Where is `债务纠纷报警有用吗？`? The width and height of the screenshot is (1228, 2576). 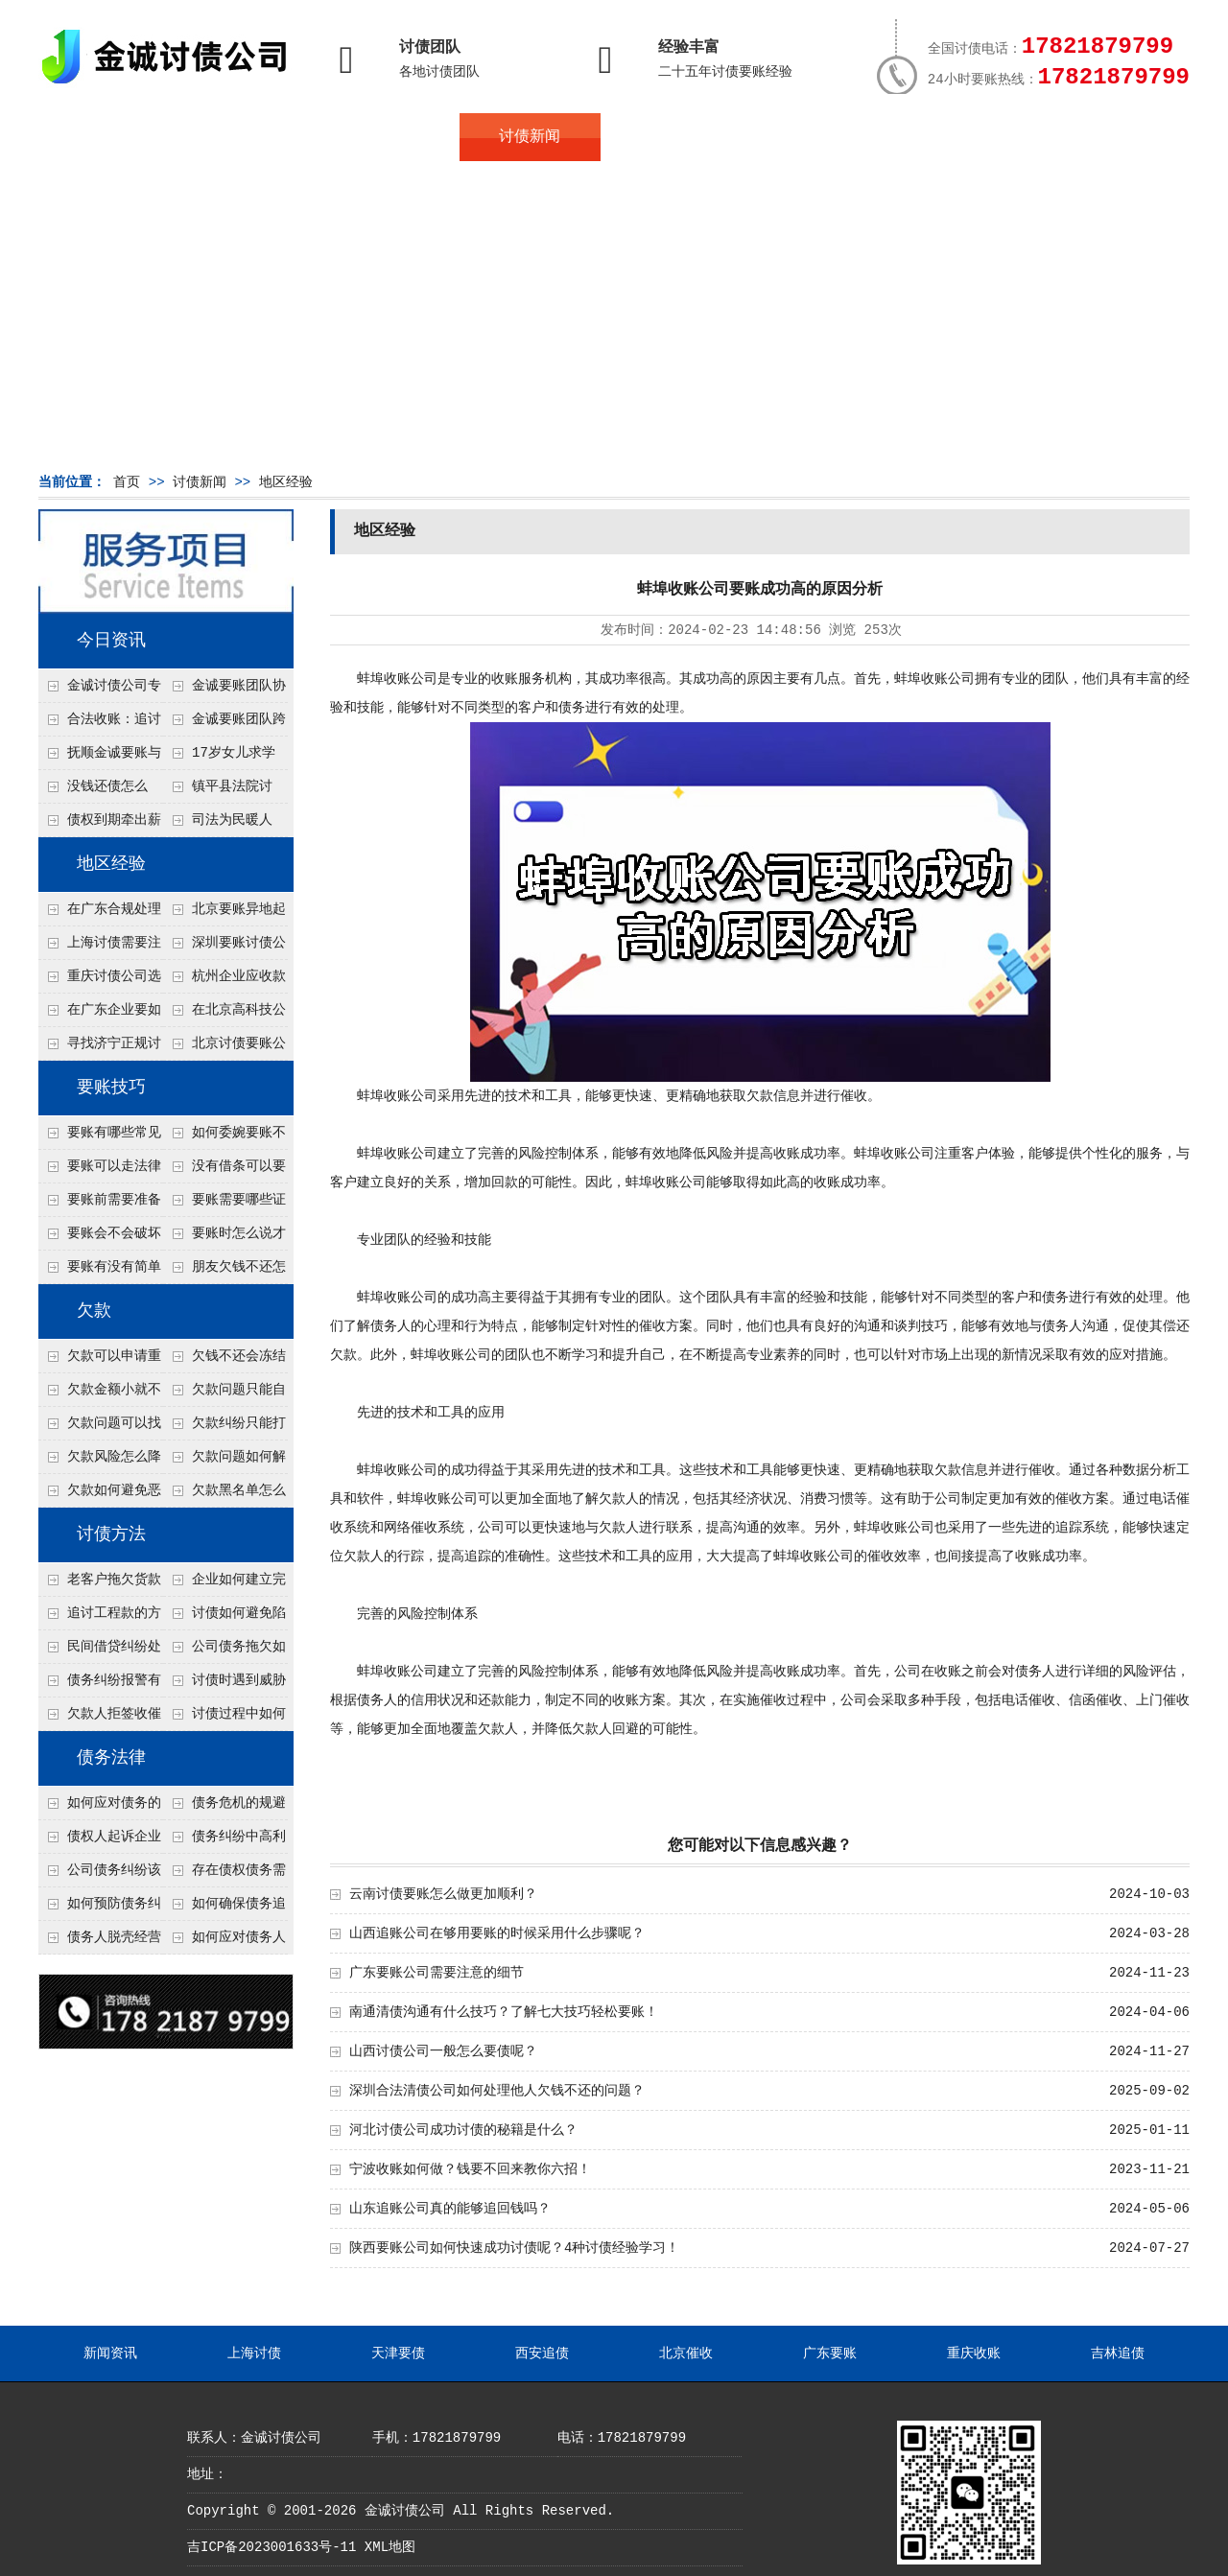
债务纠纷报警有用吗？ is located at coordinates (99, 1685).